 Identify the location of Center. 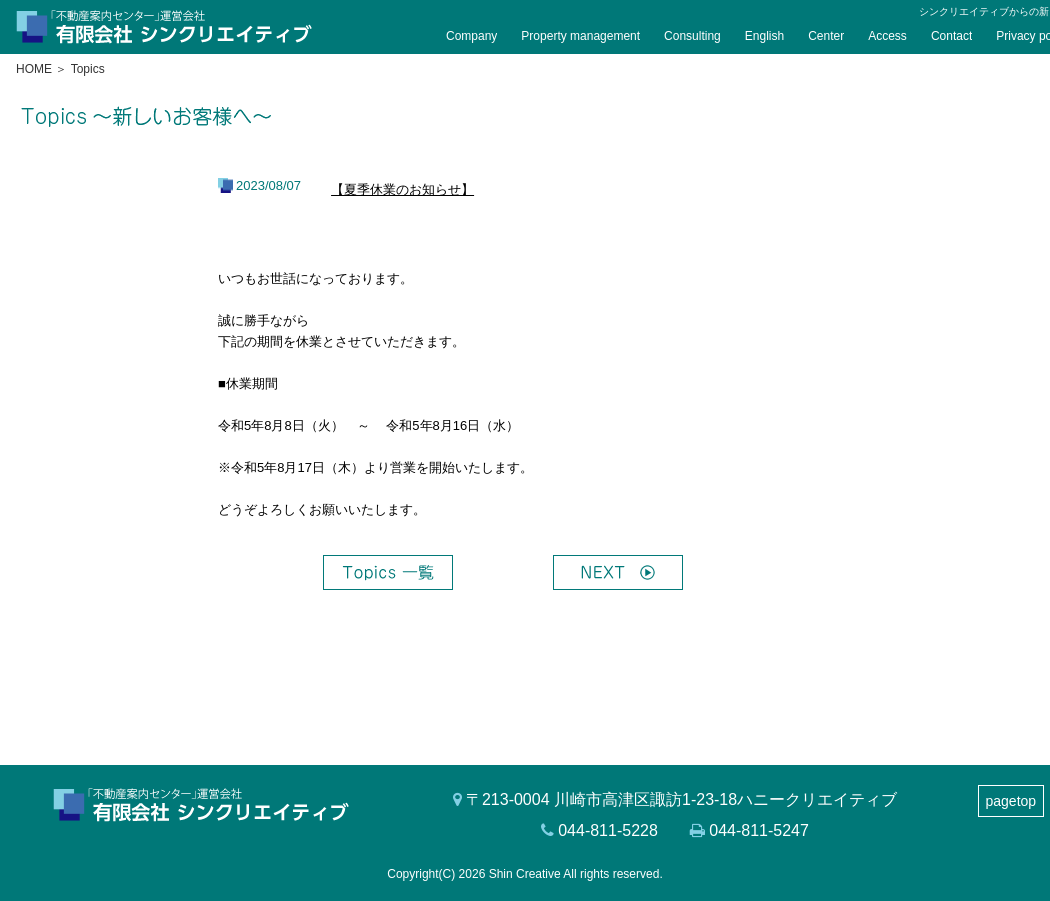
(826, 36).